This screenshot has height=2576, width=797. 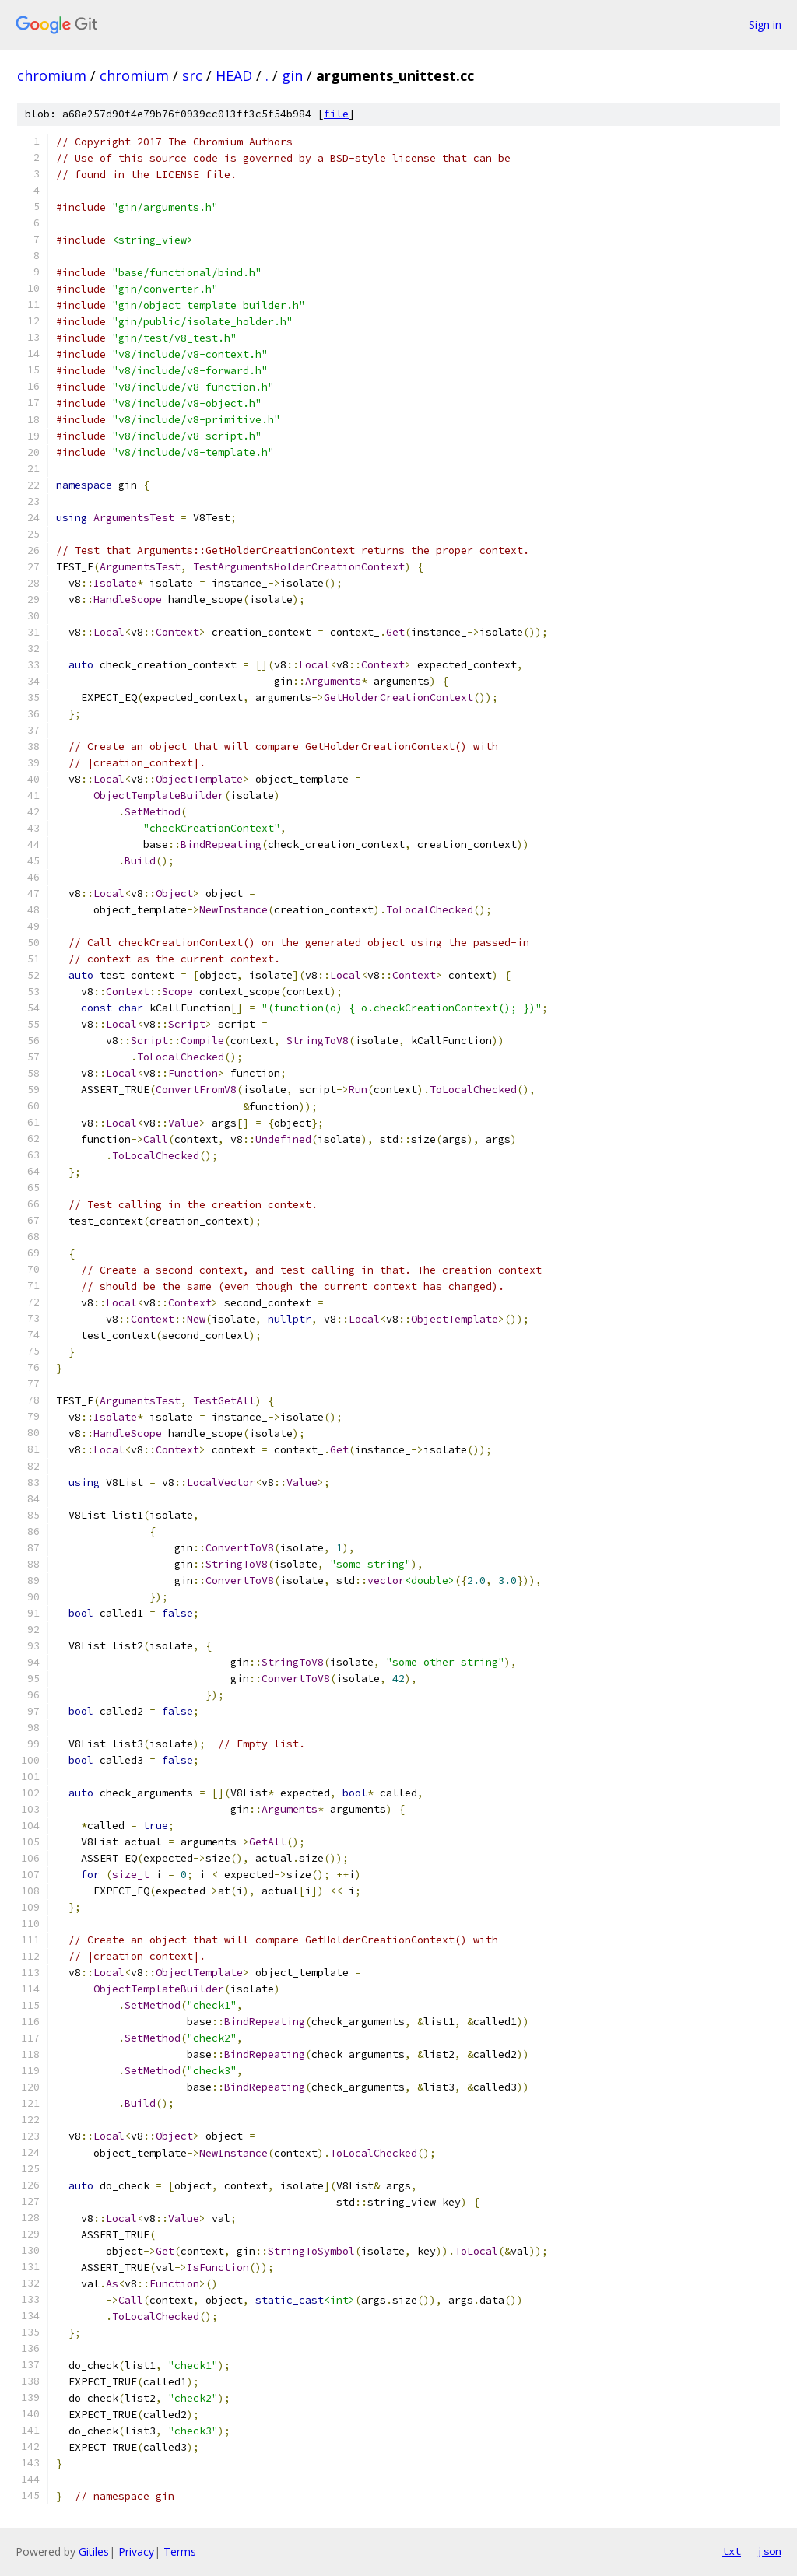 I want to click on txt, so click(x=731, y=2551).